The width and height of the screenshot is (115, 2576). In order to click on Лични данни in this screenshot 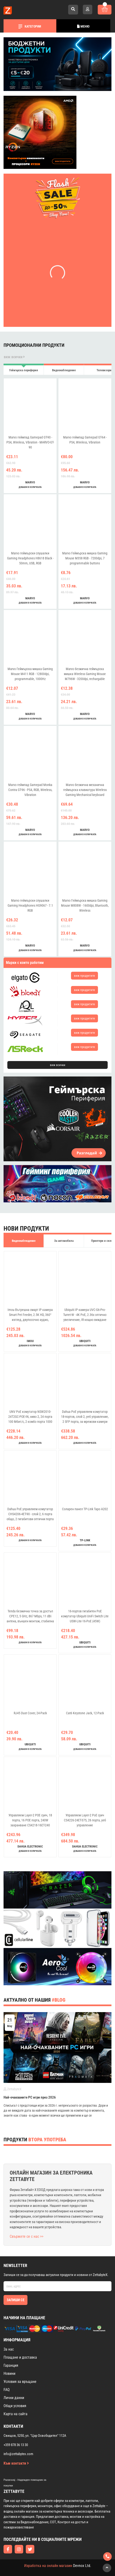, I will do `click(14, 2397)`.